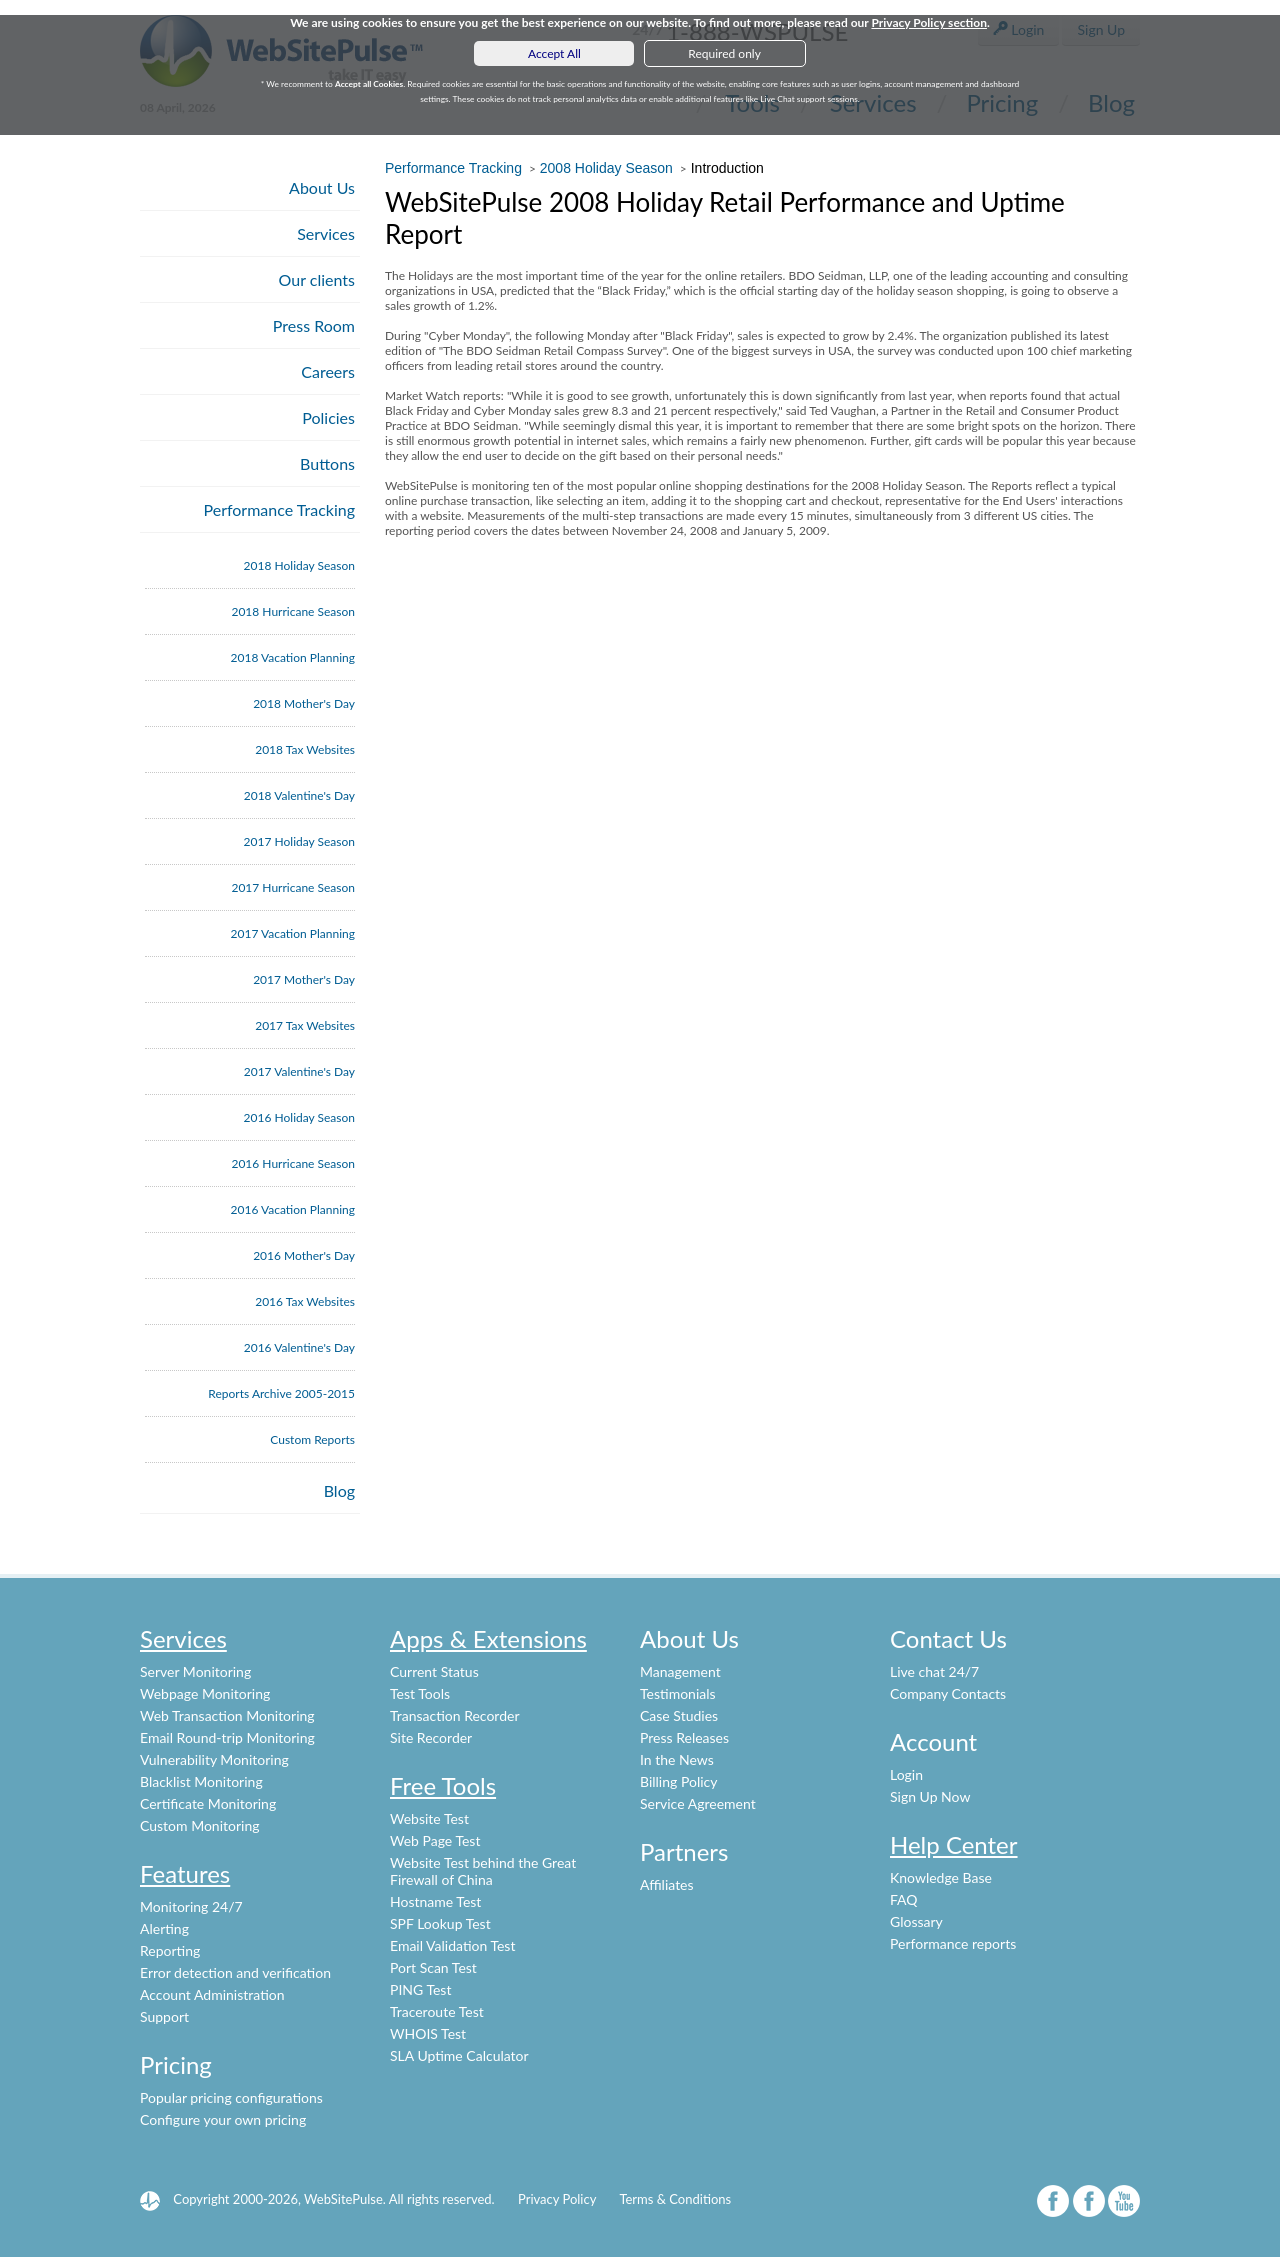 The height and width of the screenshot is (2257, 1280). What do you see at coordinates (435, 1901) in the screenshot?
I see `Hostname Test` at bounding box center [435, 1901].